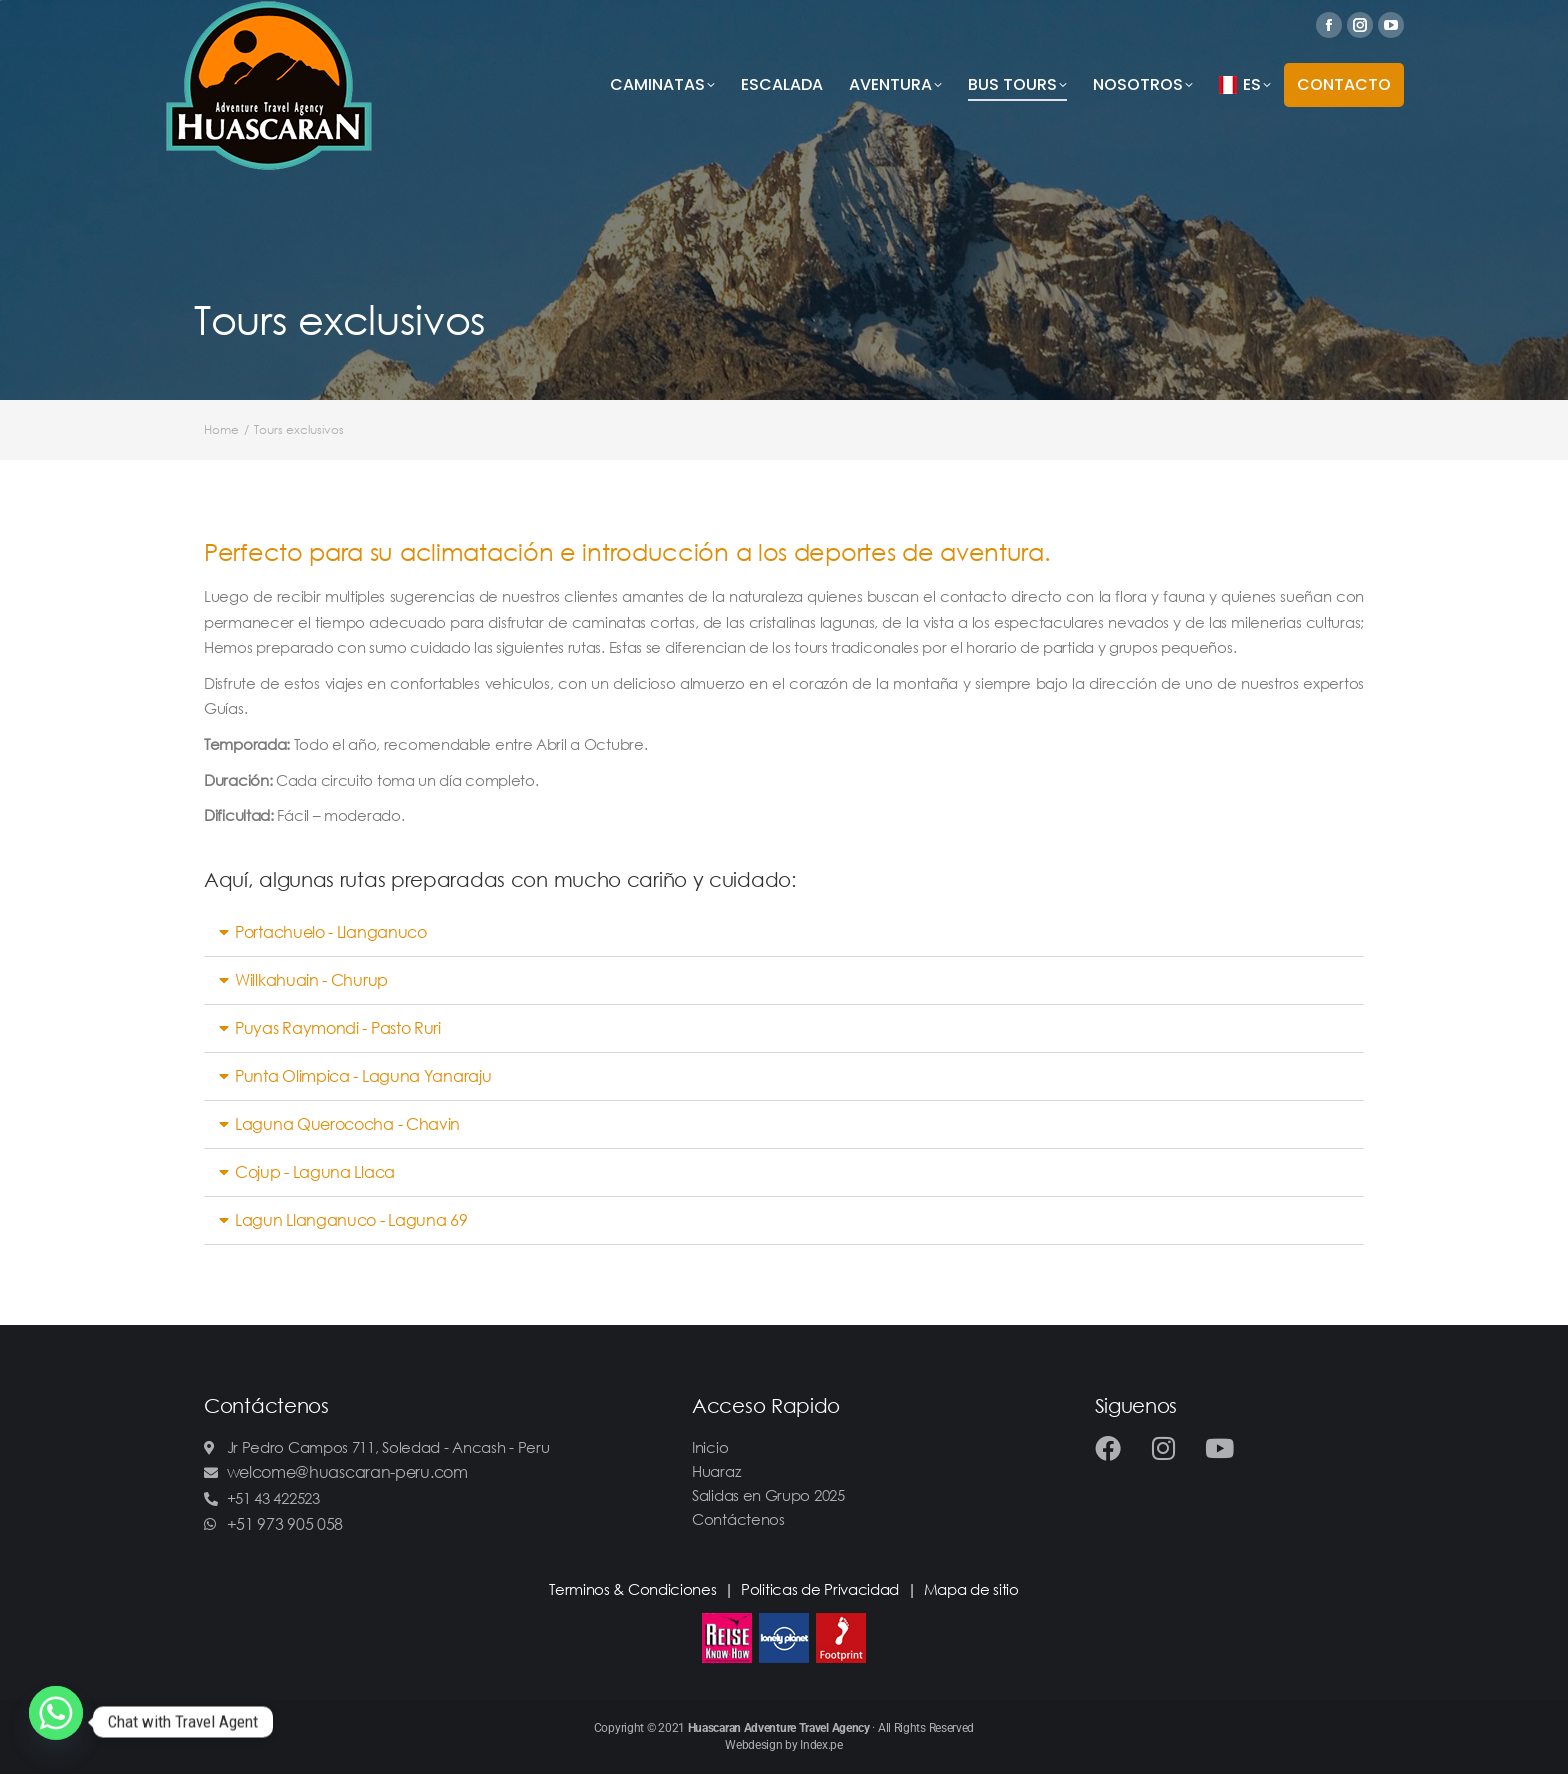 The height and width of the screenshot is (1774, 1568). Describe the element at coordinates (632, 1589) in the screenshot. I see `Terminos & Condiciones` at that location.